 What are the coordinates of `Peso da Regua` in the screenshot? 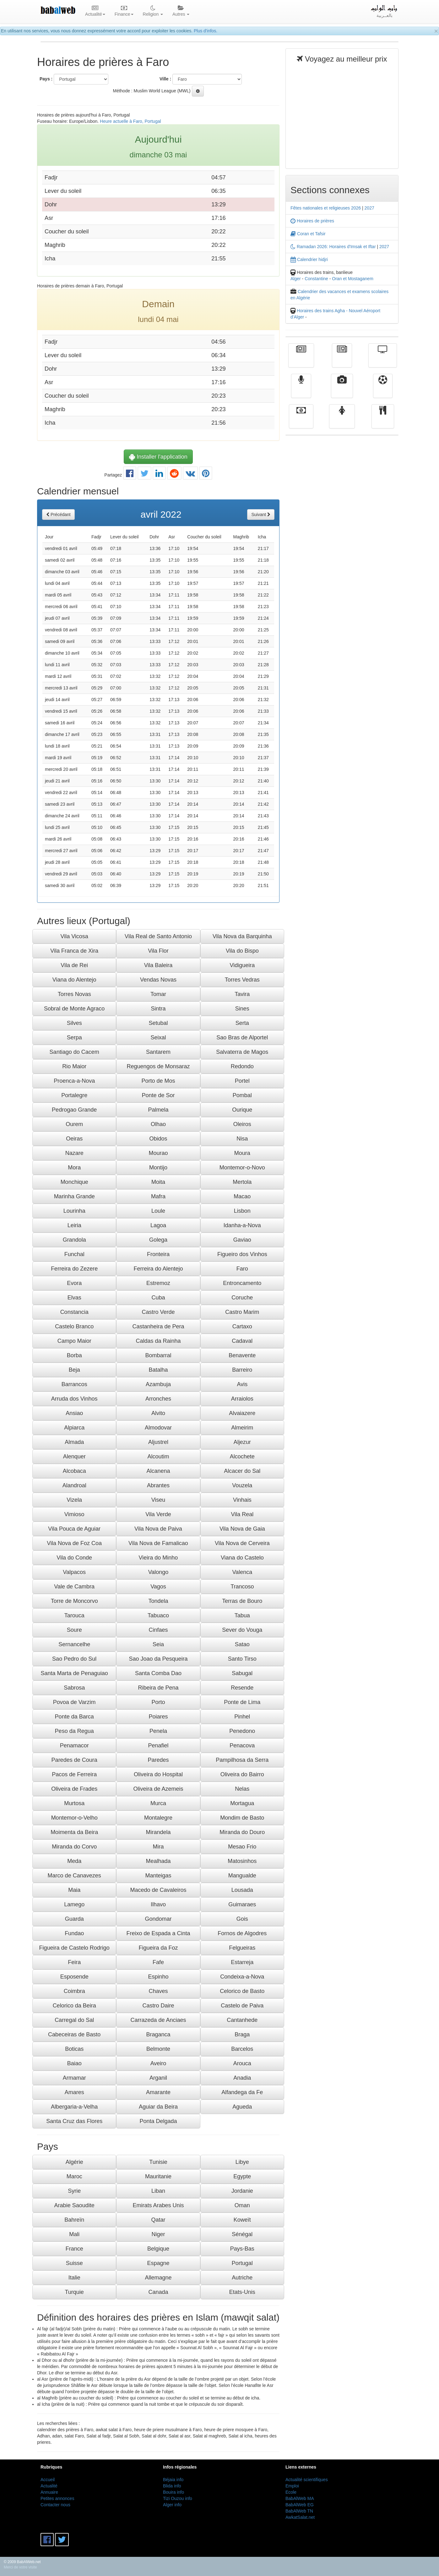 It's located at (74, 1731).